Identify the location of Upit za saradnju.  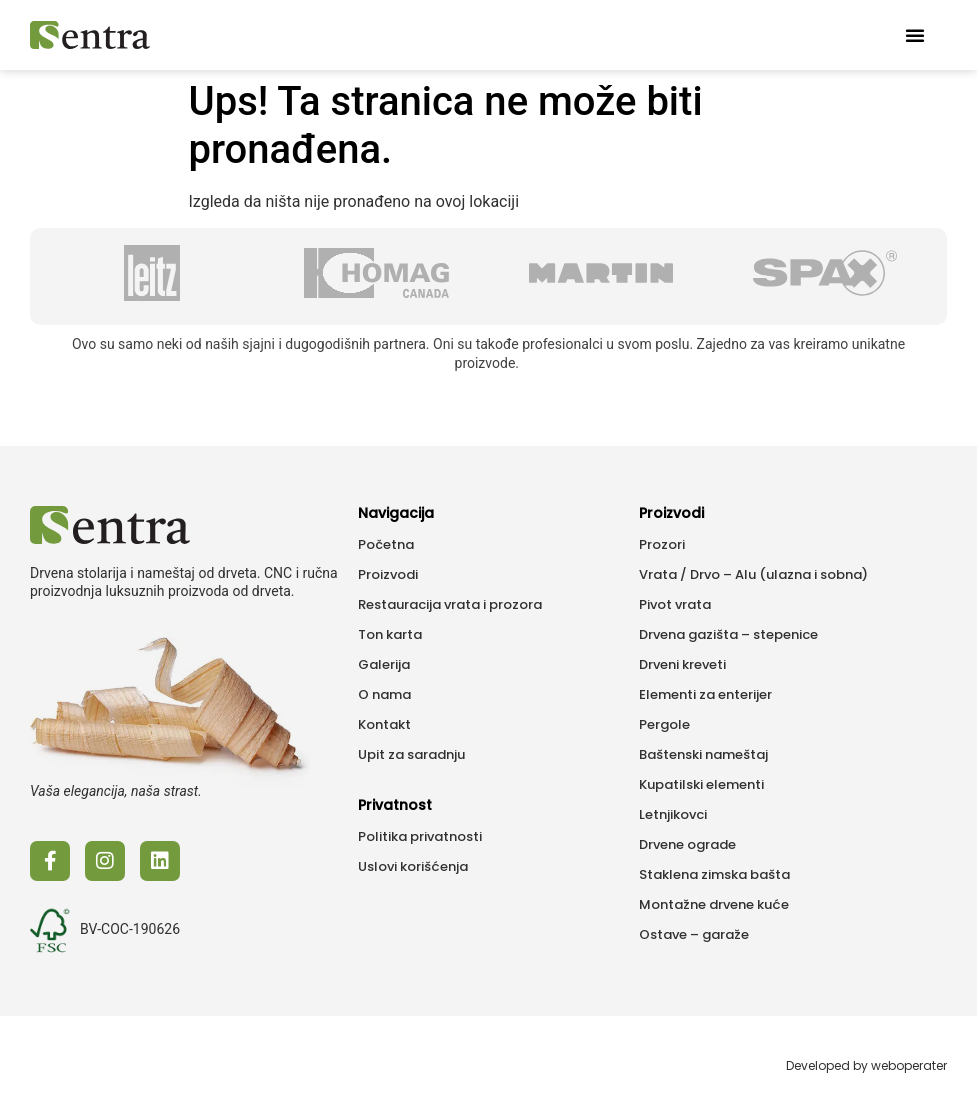
(411, 754).